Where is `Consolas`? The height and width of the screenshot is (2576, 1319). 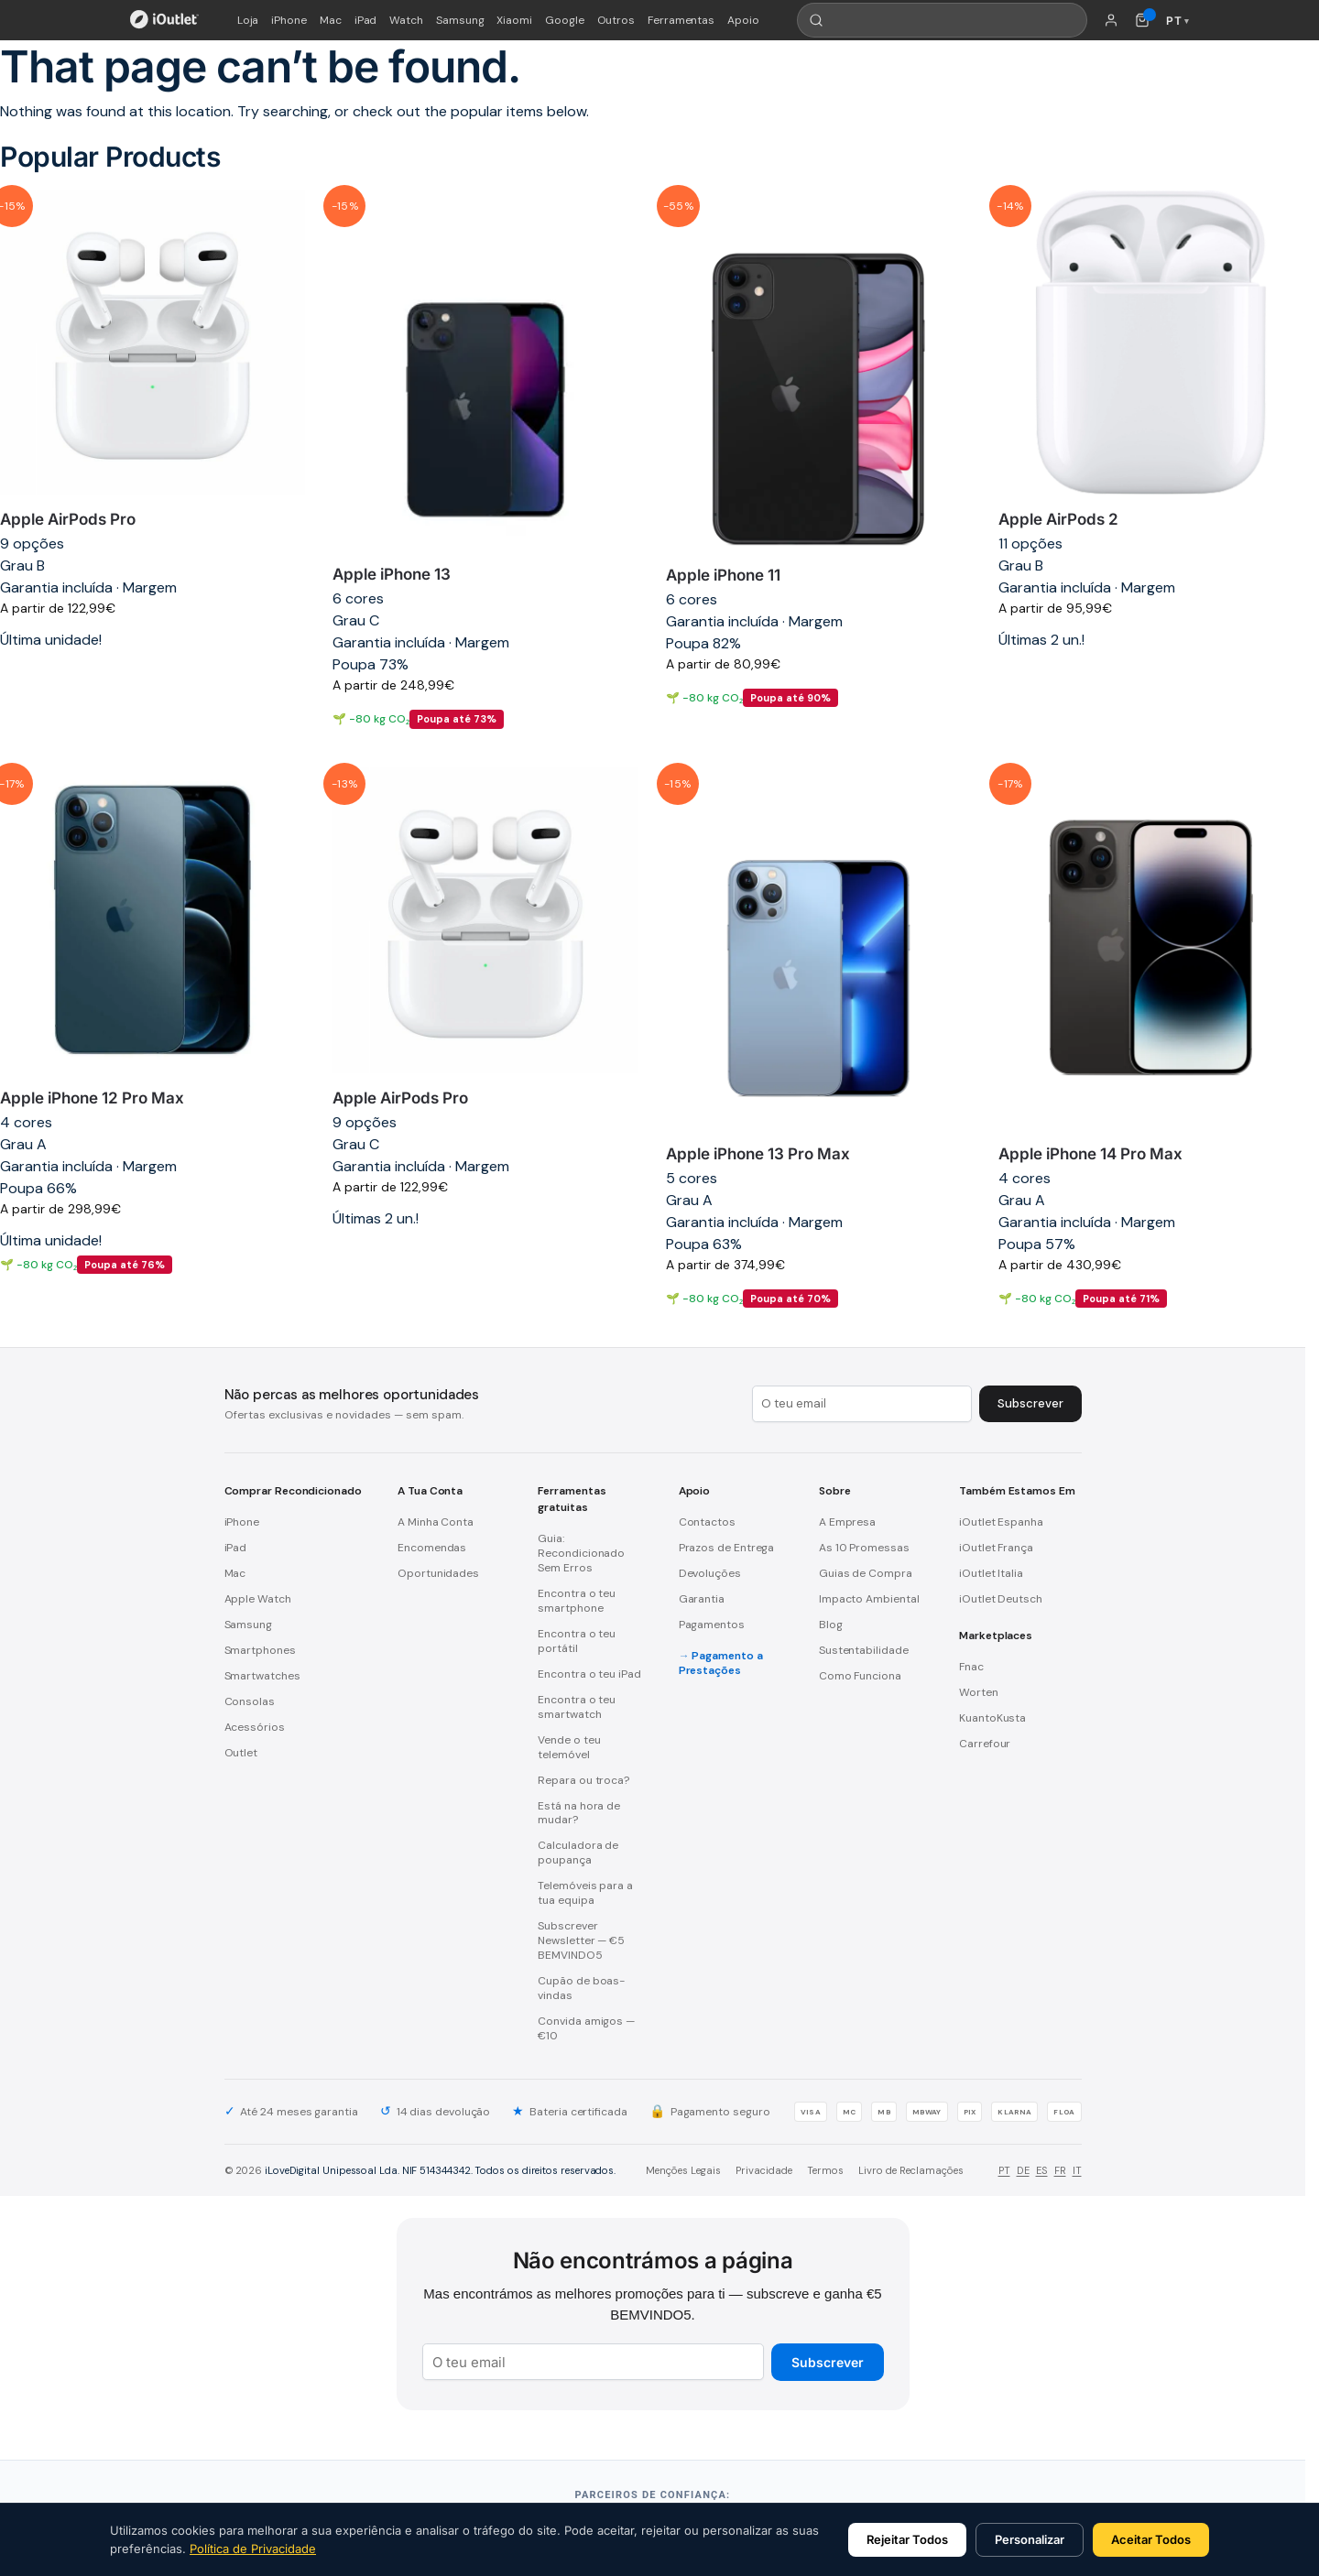 Consolas is located at coordinates (249, 1701).